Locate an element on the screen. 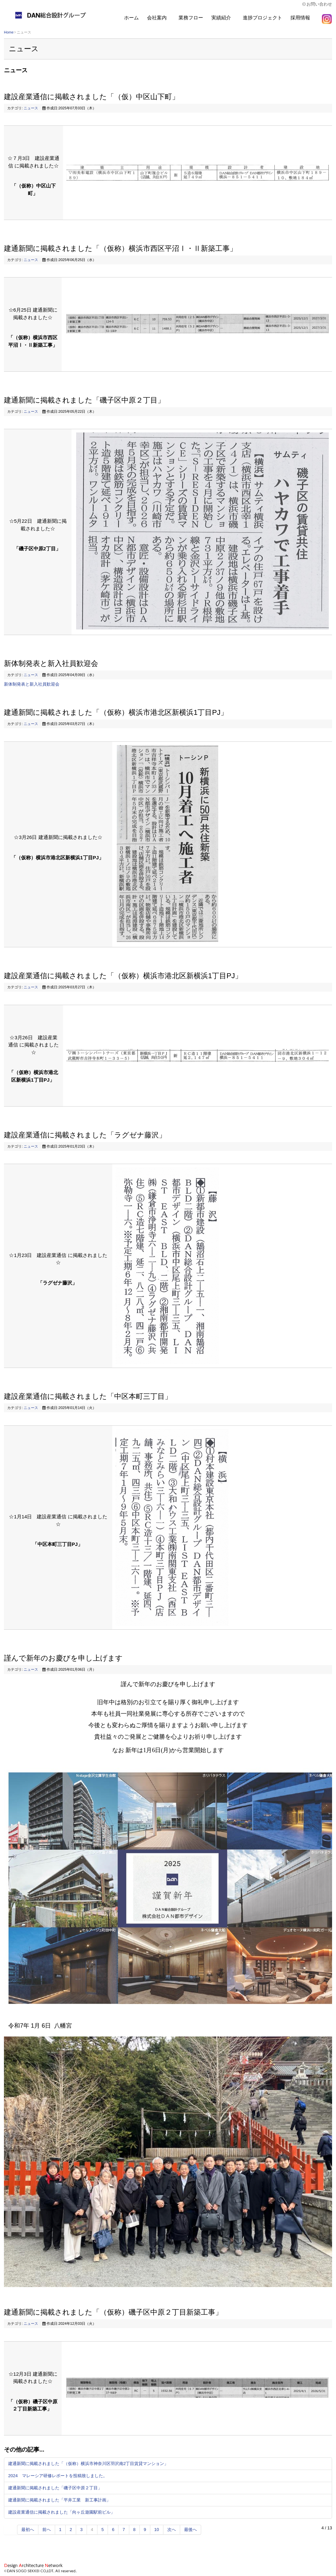  Home is located at coordinates (8, 32).